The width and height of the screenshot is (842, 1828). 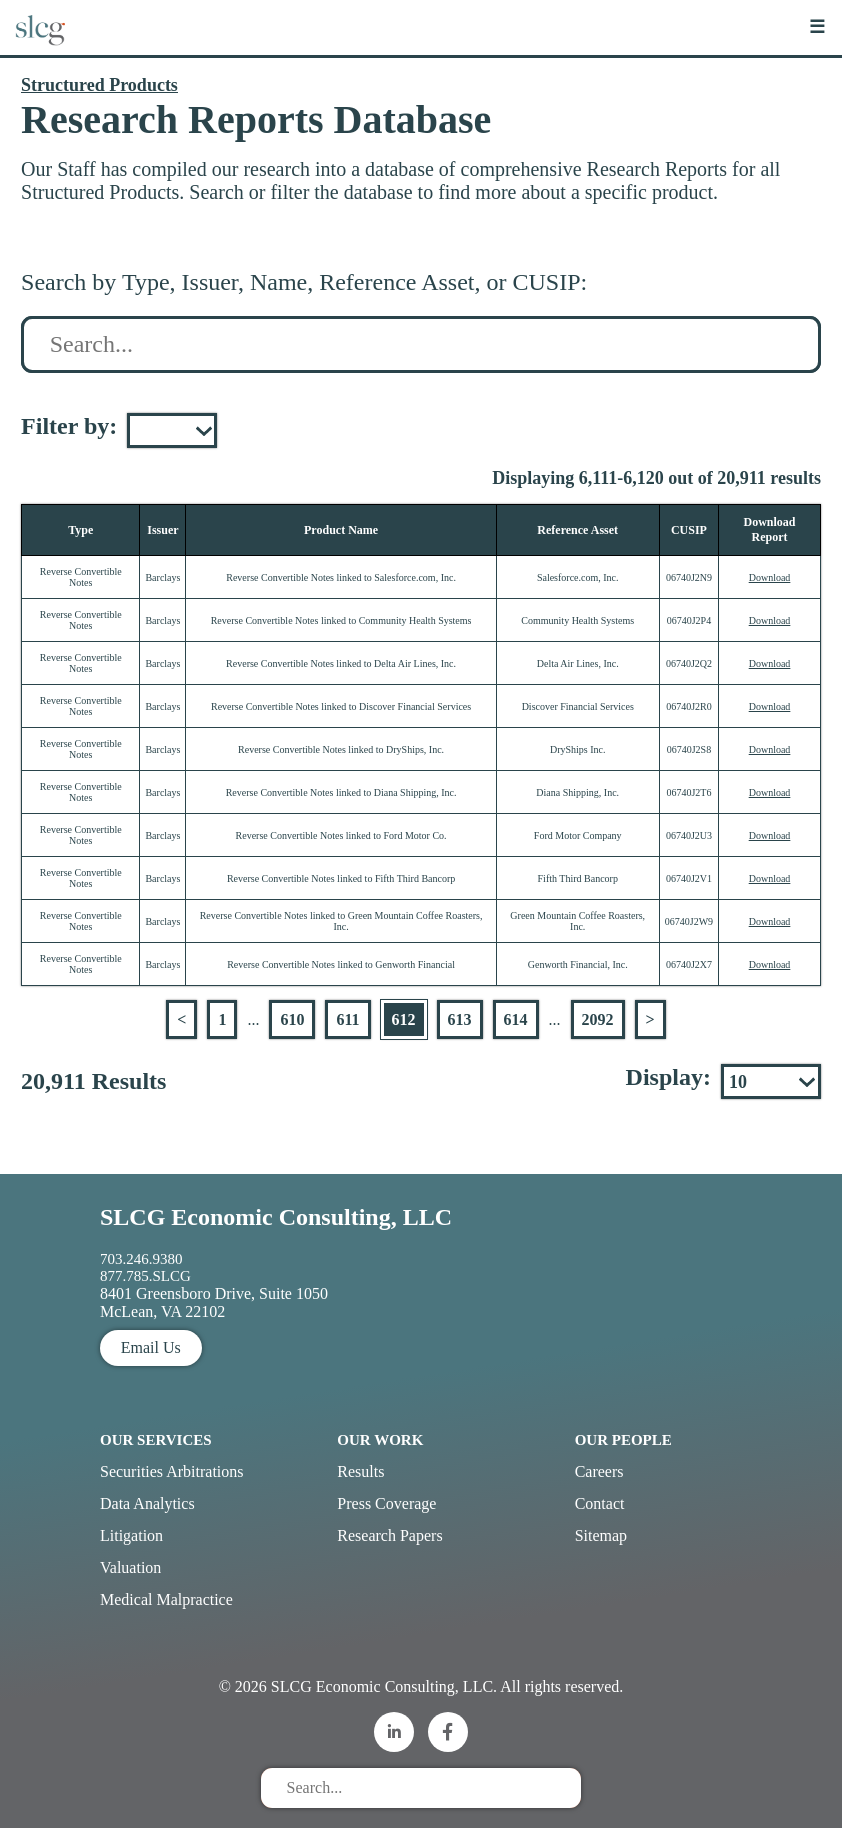 I want to click on 610, so click(x=292, y=1019).